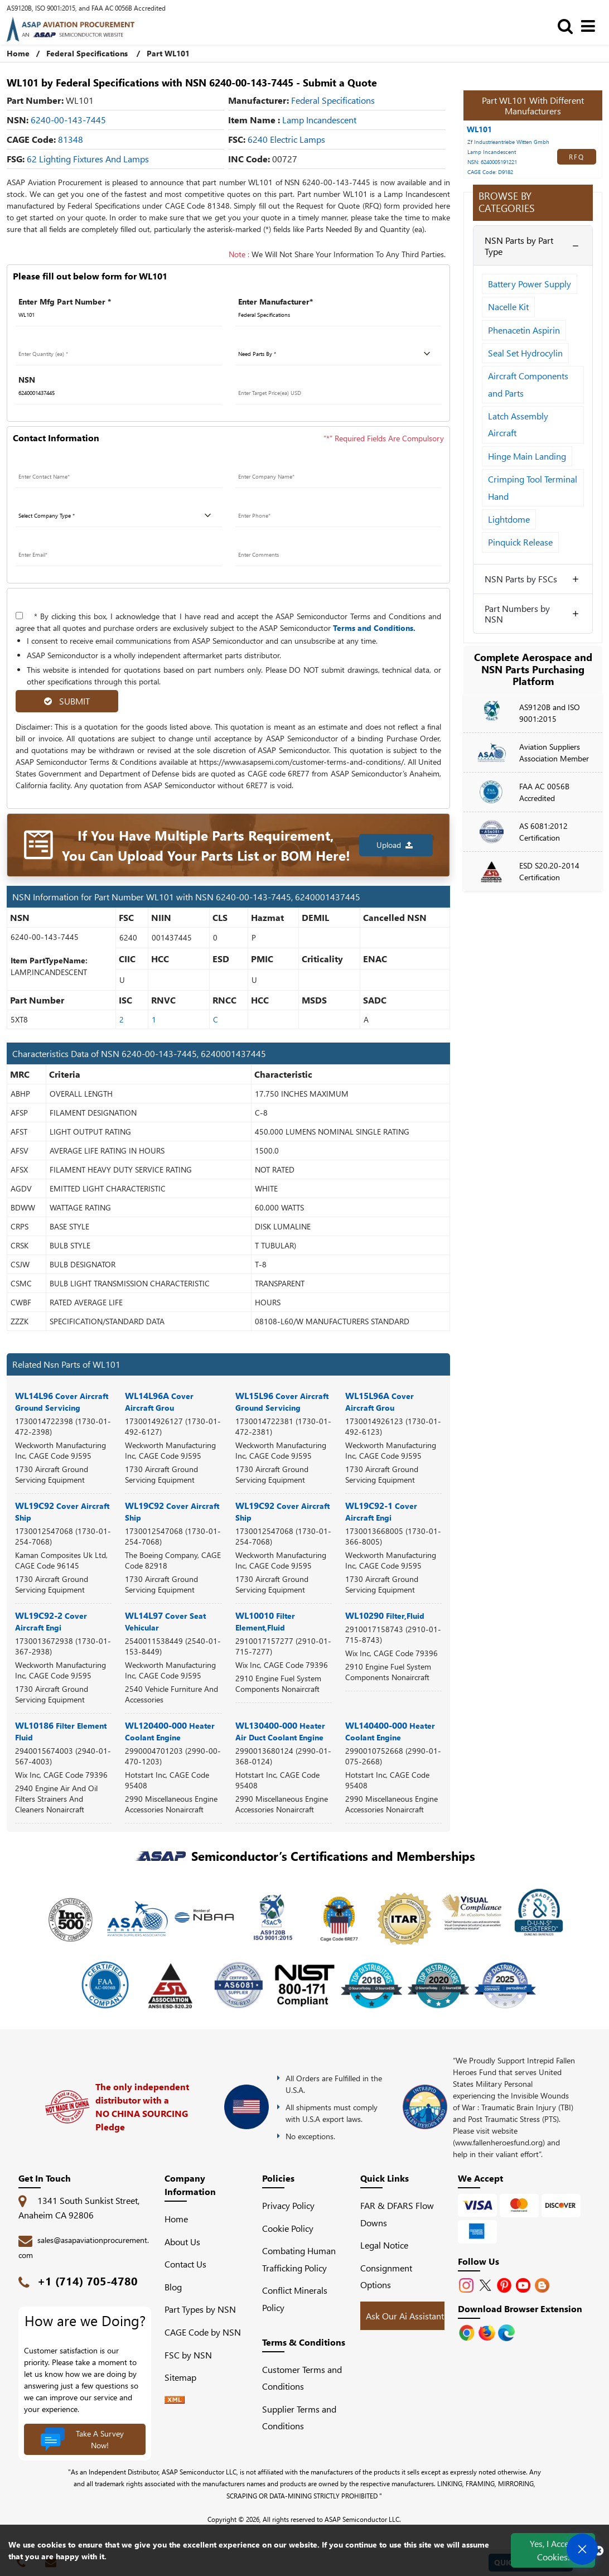 The height and width of the screenshot is (2576, 609). Describe the element at coordinates (175, 2400) in the screenshot. I see `[XML icon]` at that location.